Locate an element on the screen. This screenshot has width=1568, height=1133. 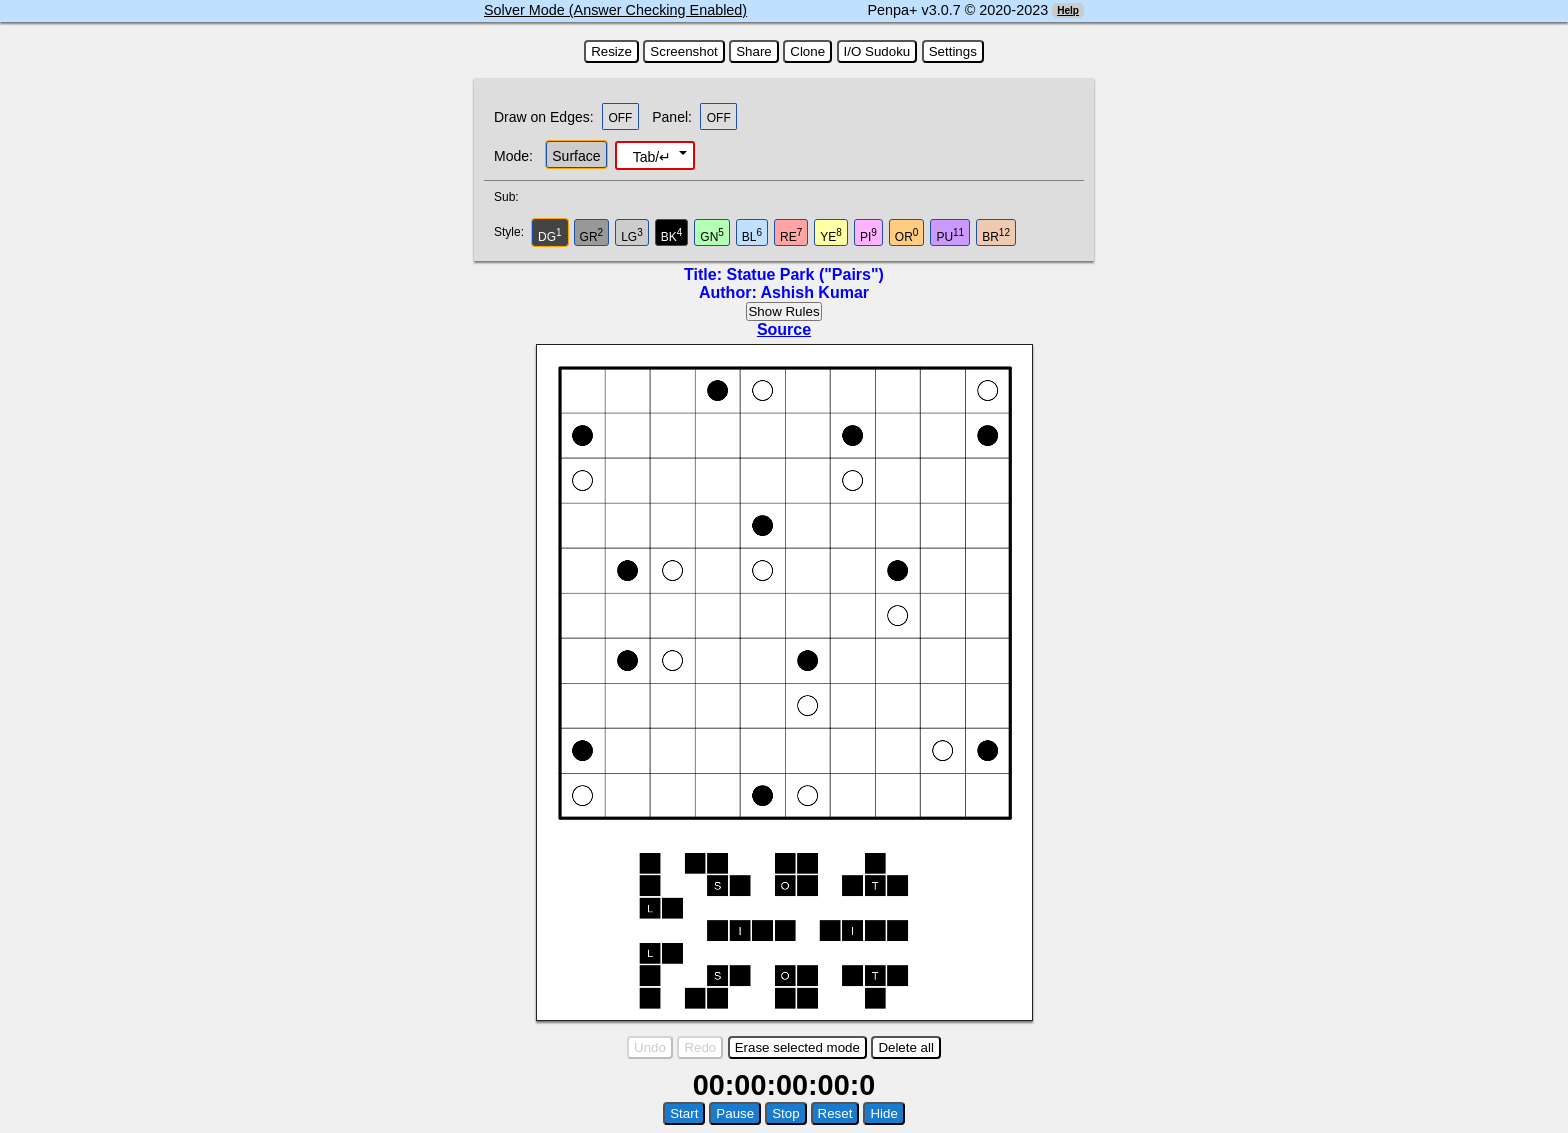
Redo is located at coordinates (700, 1047).